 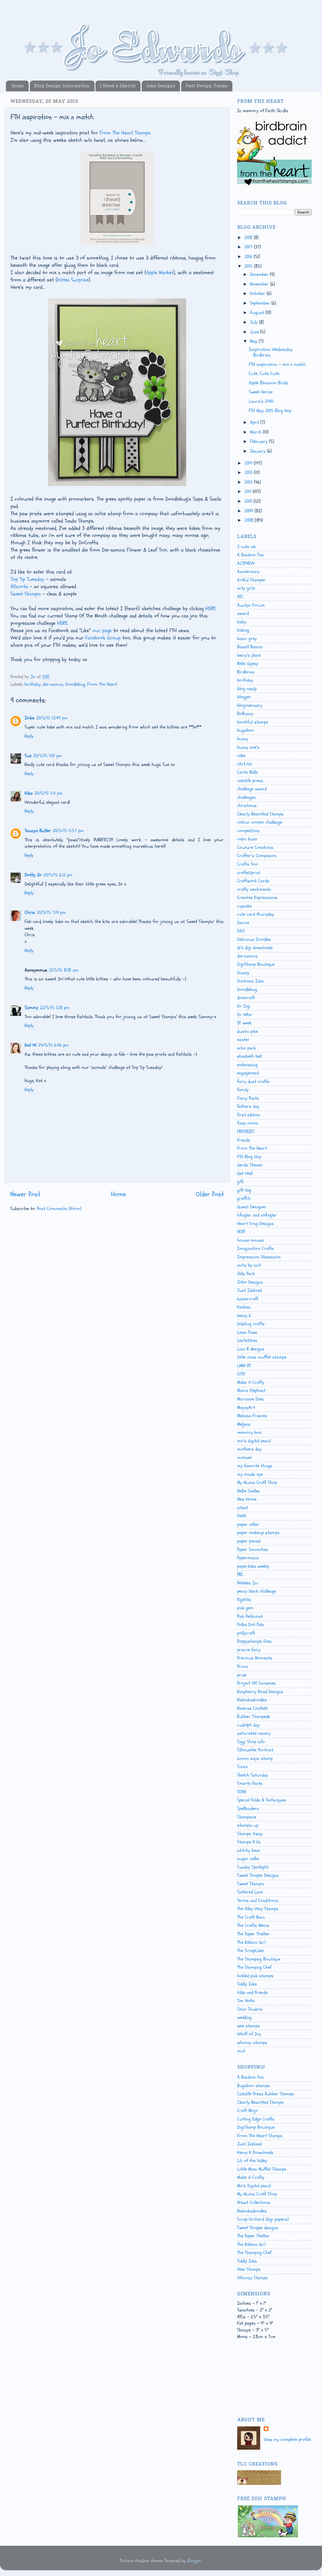 I want to click on Meljens, so click(x=244, y=1424).